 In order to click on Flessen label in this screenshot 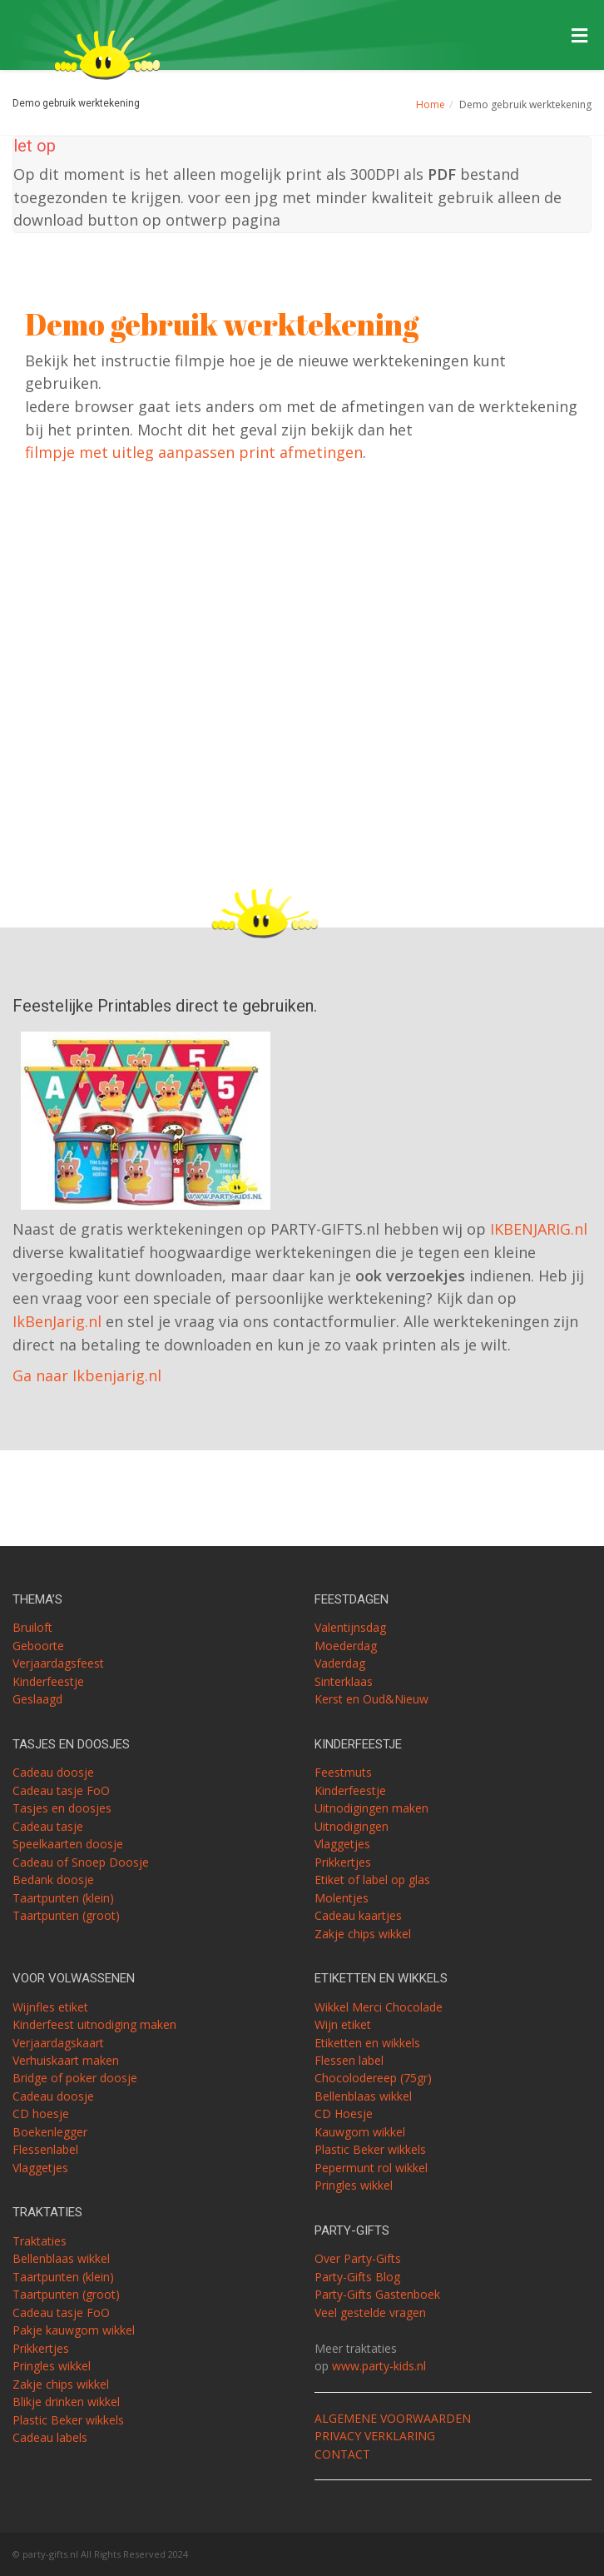, I will do `click(349, 2060)`.